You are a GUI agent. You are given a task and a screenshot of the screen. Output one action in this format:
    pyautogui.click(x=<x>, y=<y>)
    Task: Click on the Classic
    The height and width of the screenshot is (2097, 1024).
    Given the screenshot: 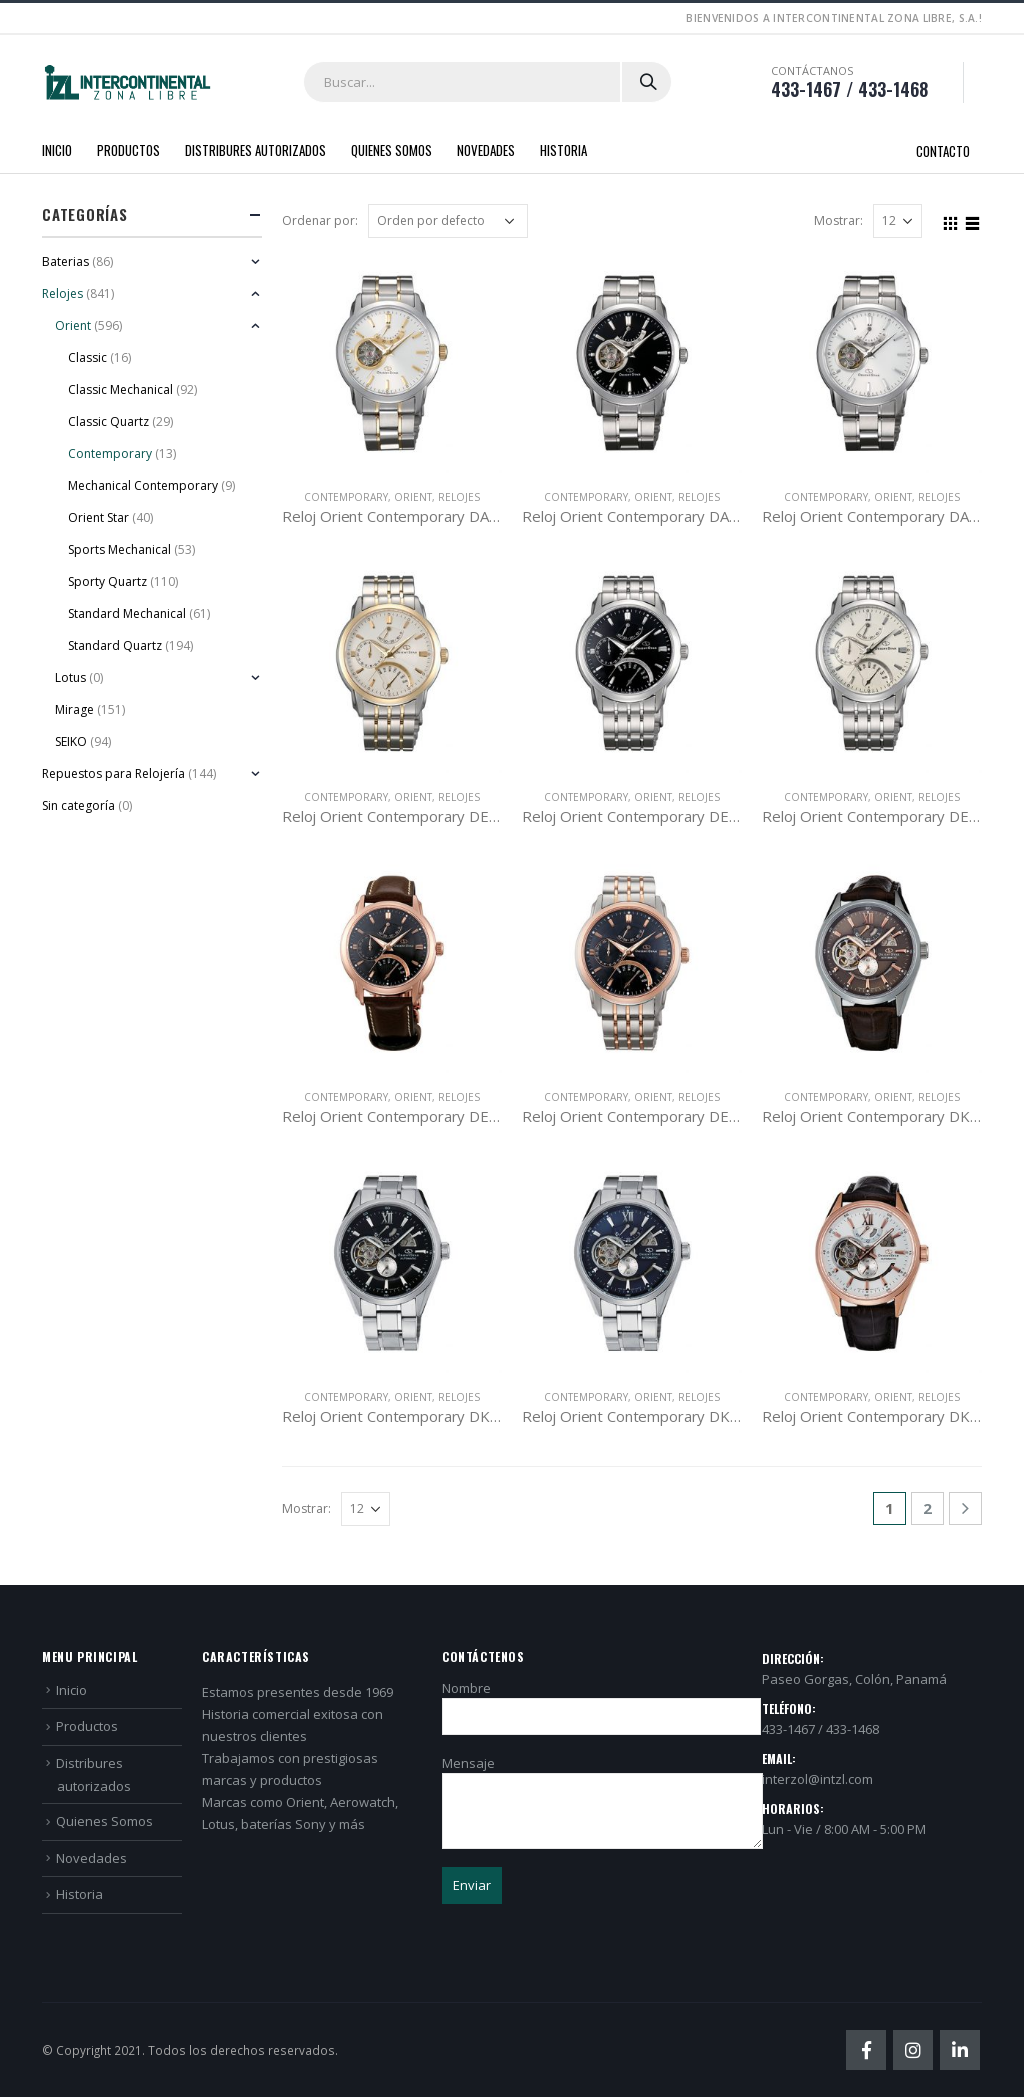 What is the action you would take?
    pyautogui.click(x=87, y=357)
    